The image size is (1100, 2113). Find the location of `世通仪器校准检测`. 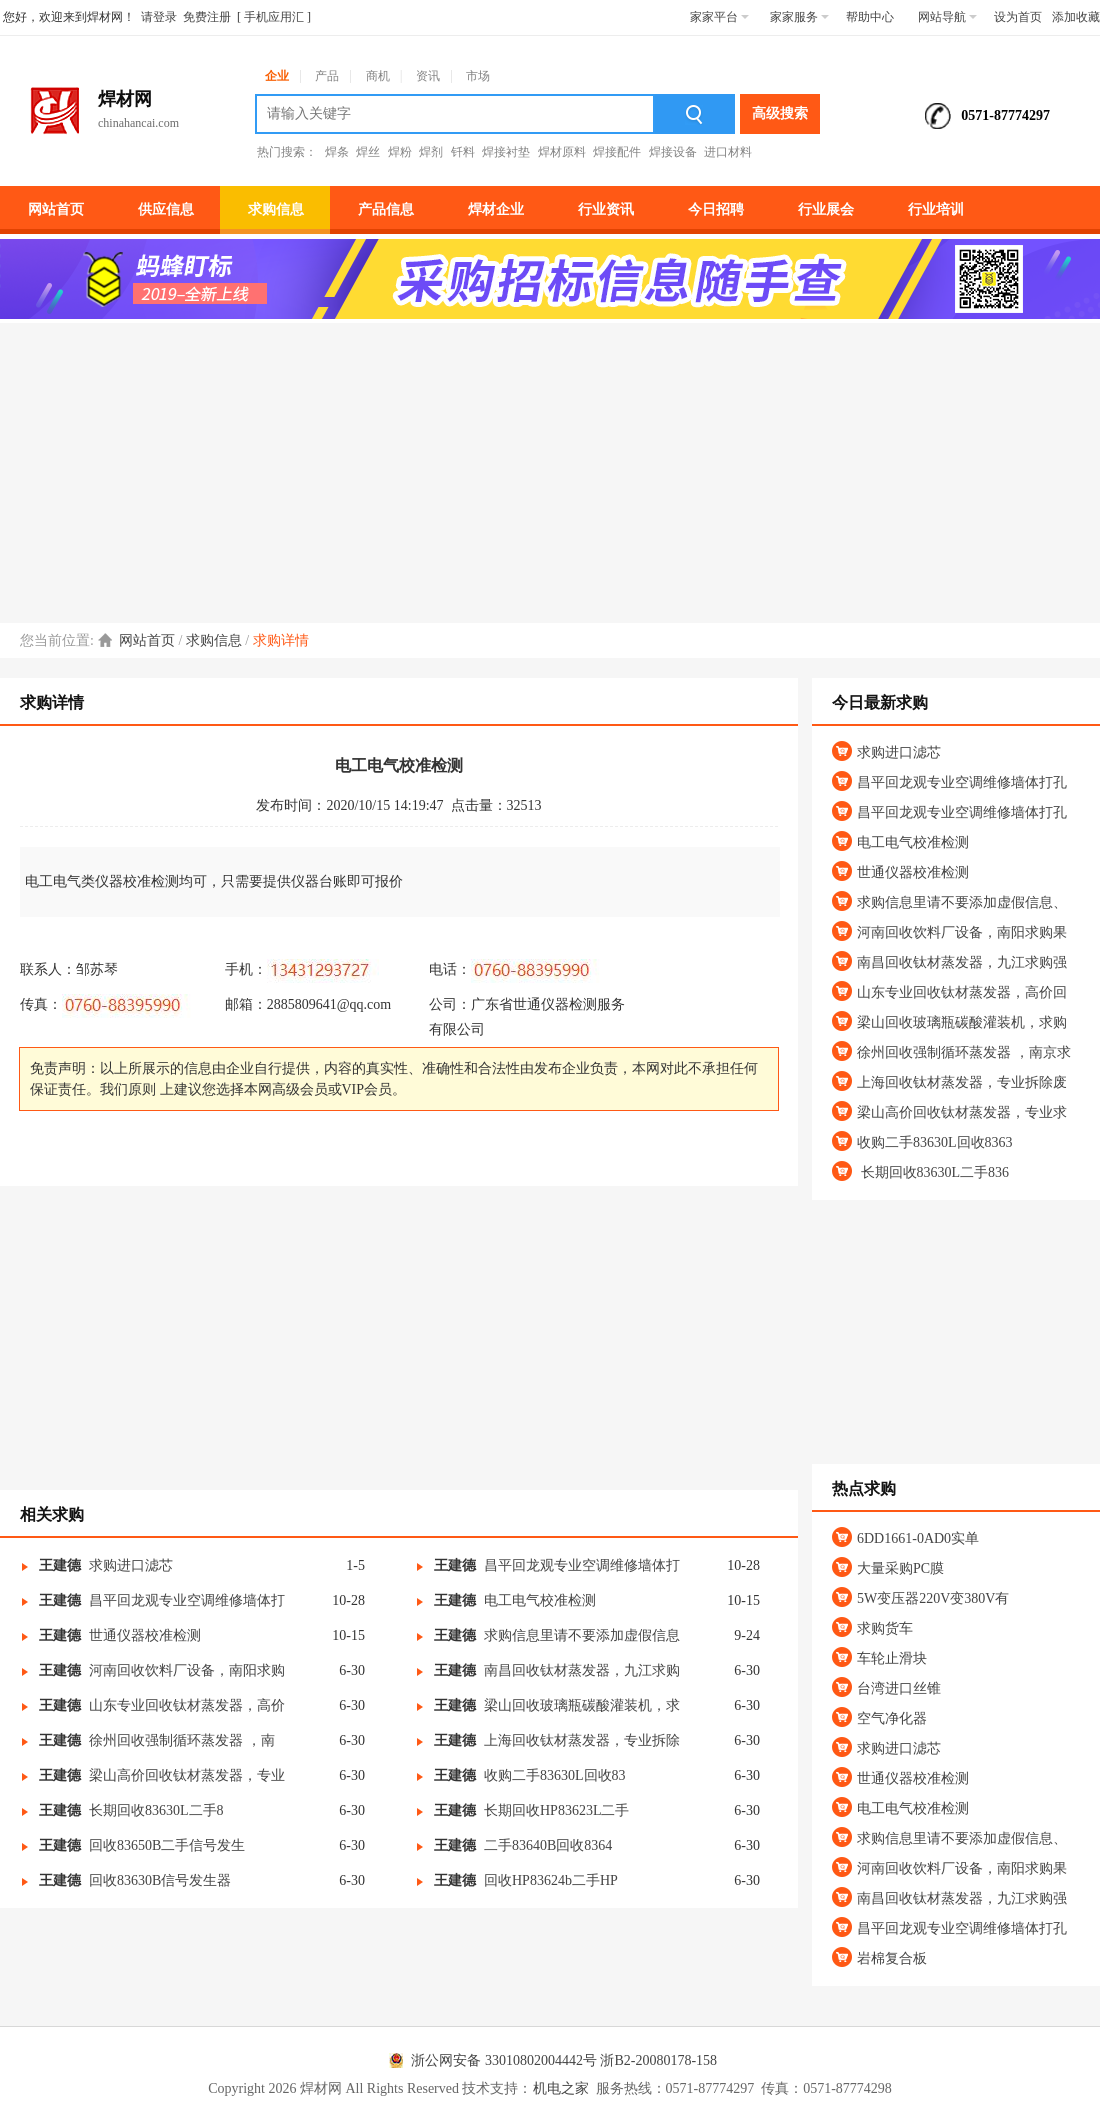

世通仪器校准检测 is located at coordinates (145, 1635).